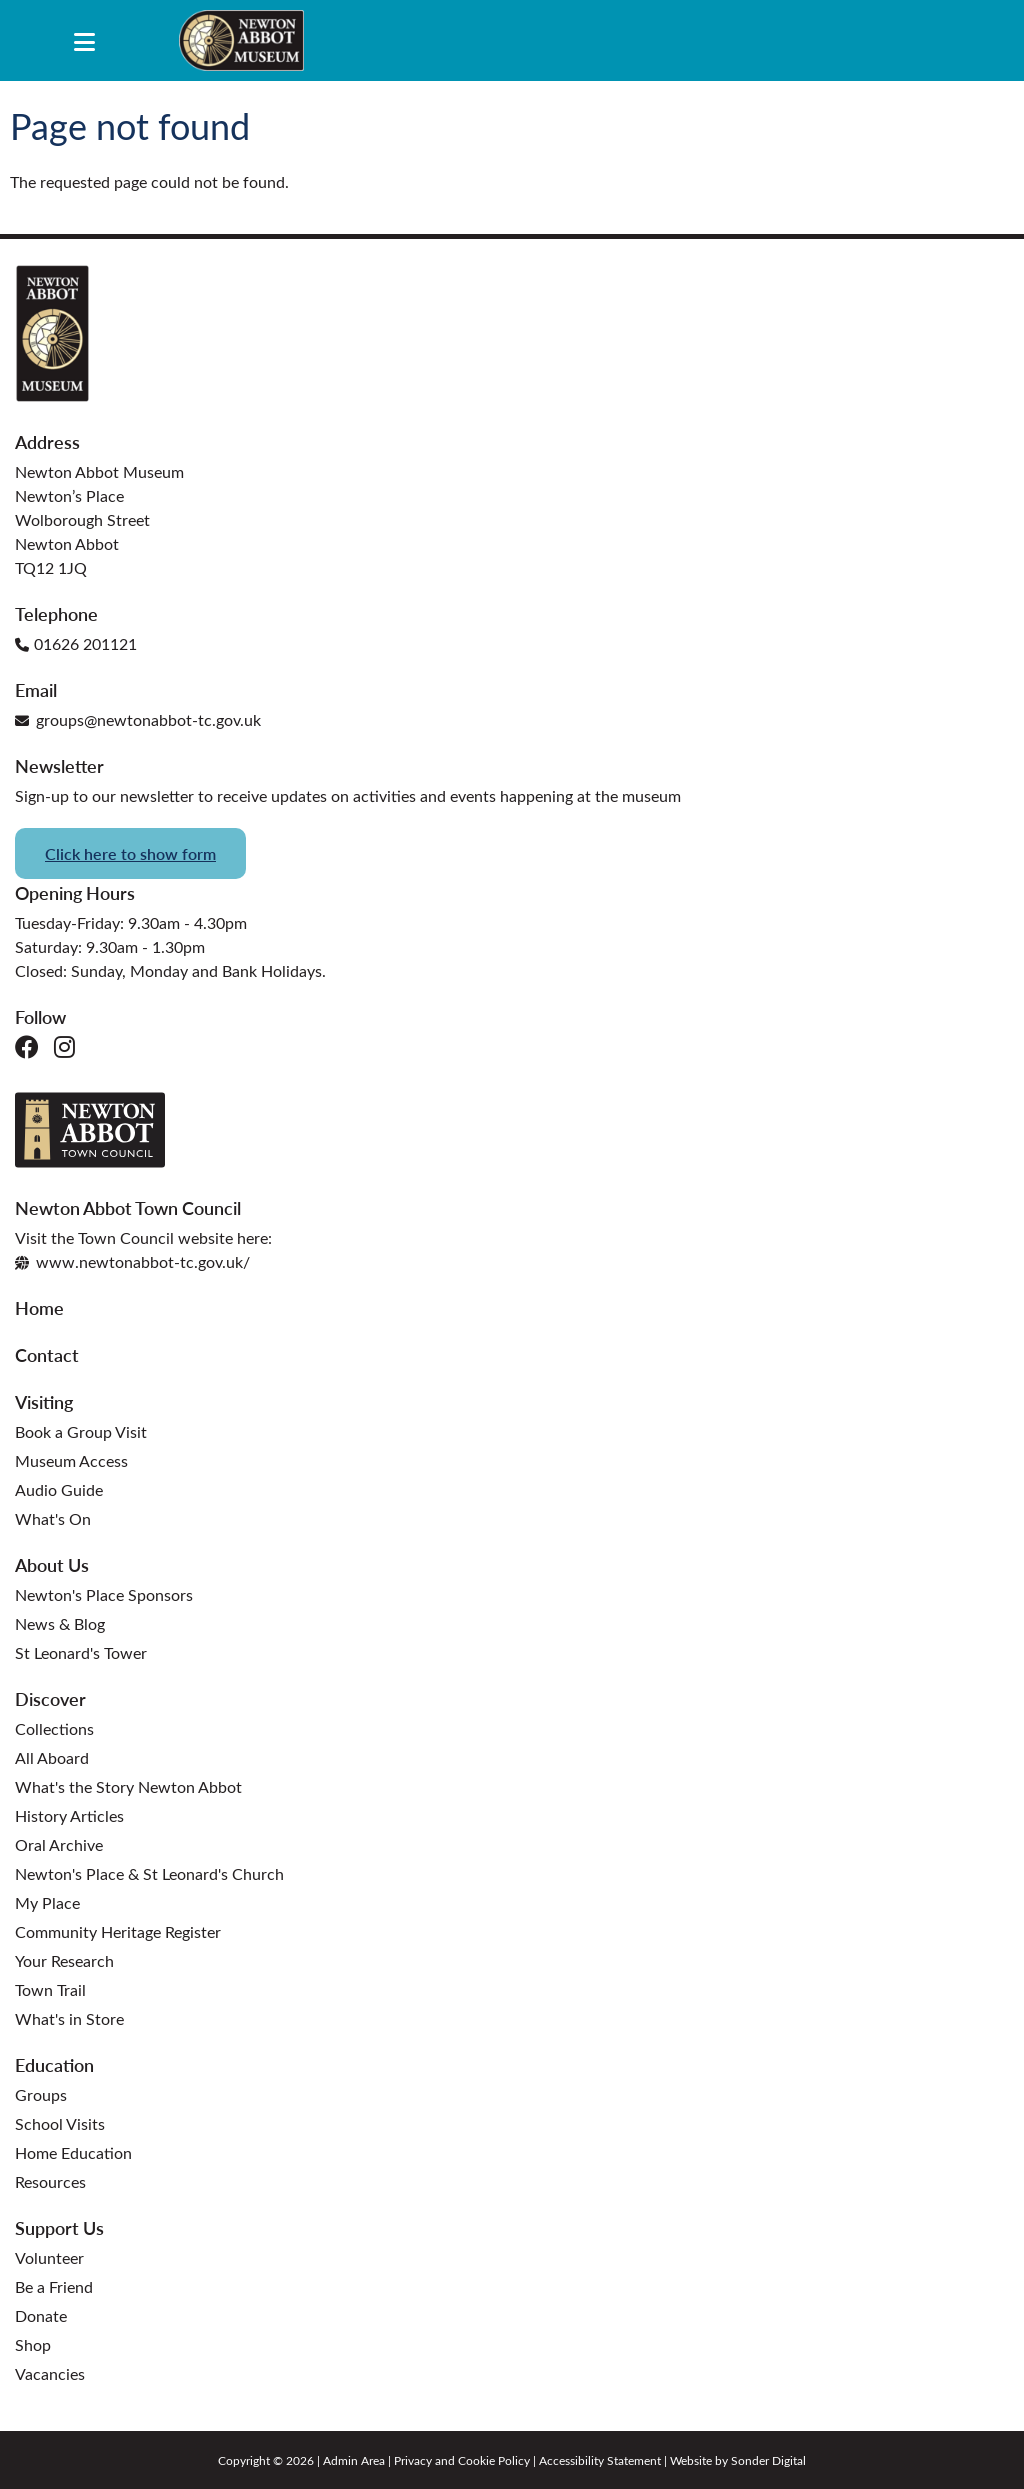 The height and width of the screenshot is (2489, 1024). What do you see at coordinates (50, 2181) in the screenshot?
I see `Resources` at bounding box center [50, 2181].